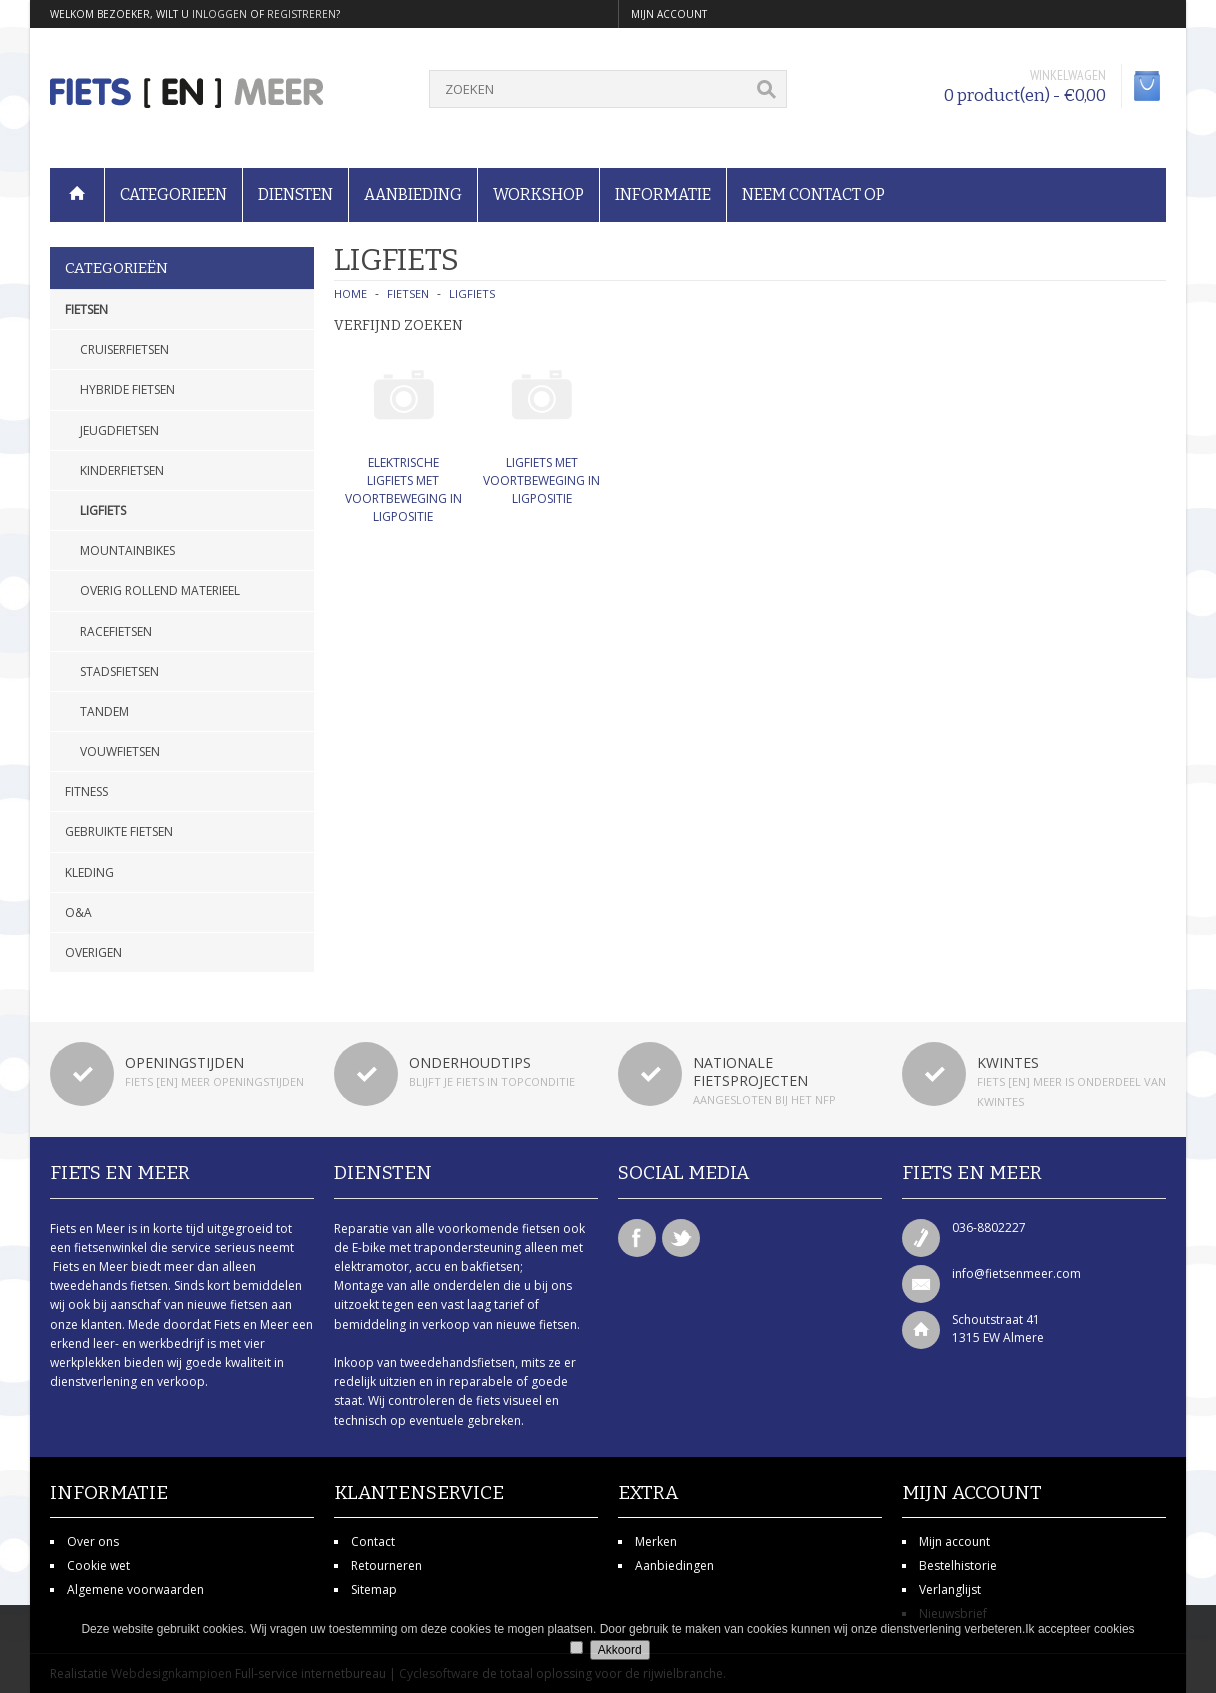  What do you see at coordinates (120, 751) in the screenshot?
I see `Vouwfietsen` at bounding box center [120, 751].